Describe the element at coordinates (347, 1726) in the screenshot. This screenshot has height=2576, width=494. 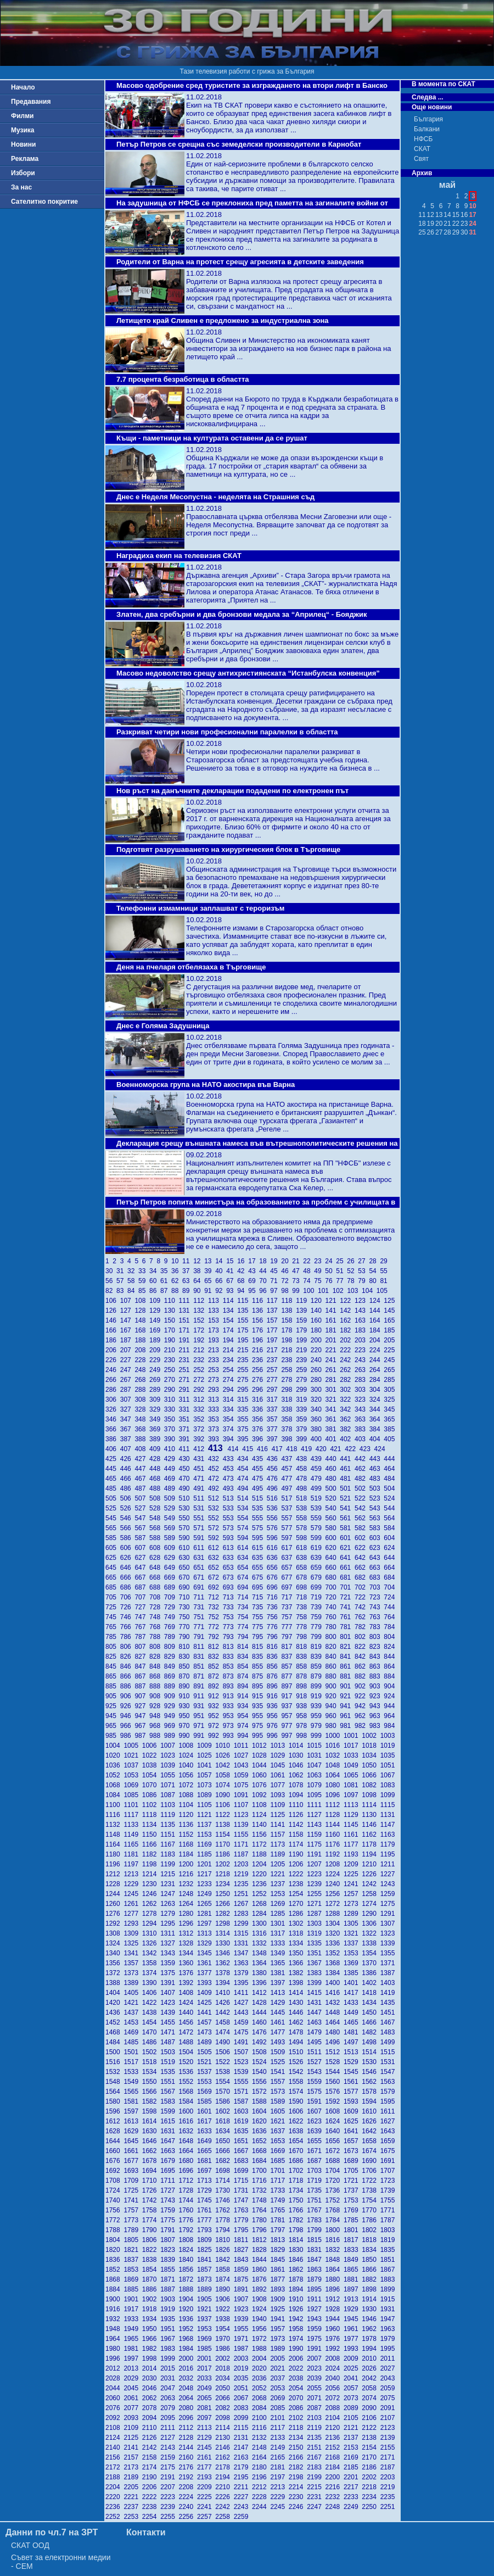
I see `981` at that location.